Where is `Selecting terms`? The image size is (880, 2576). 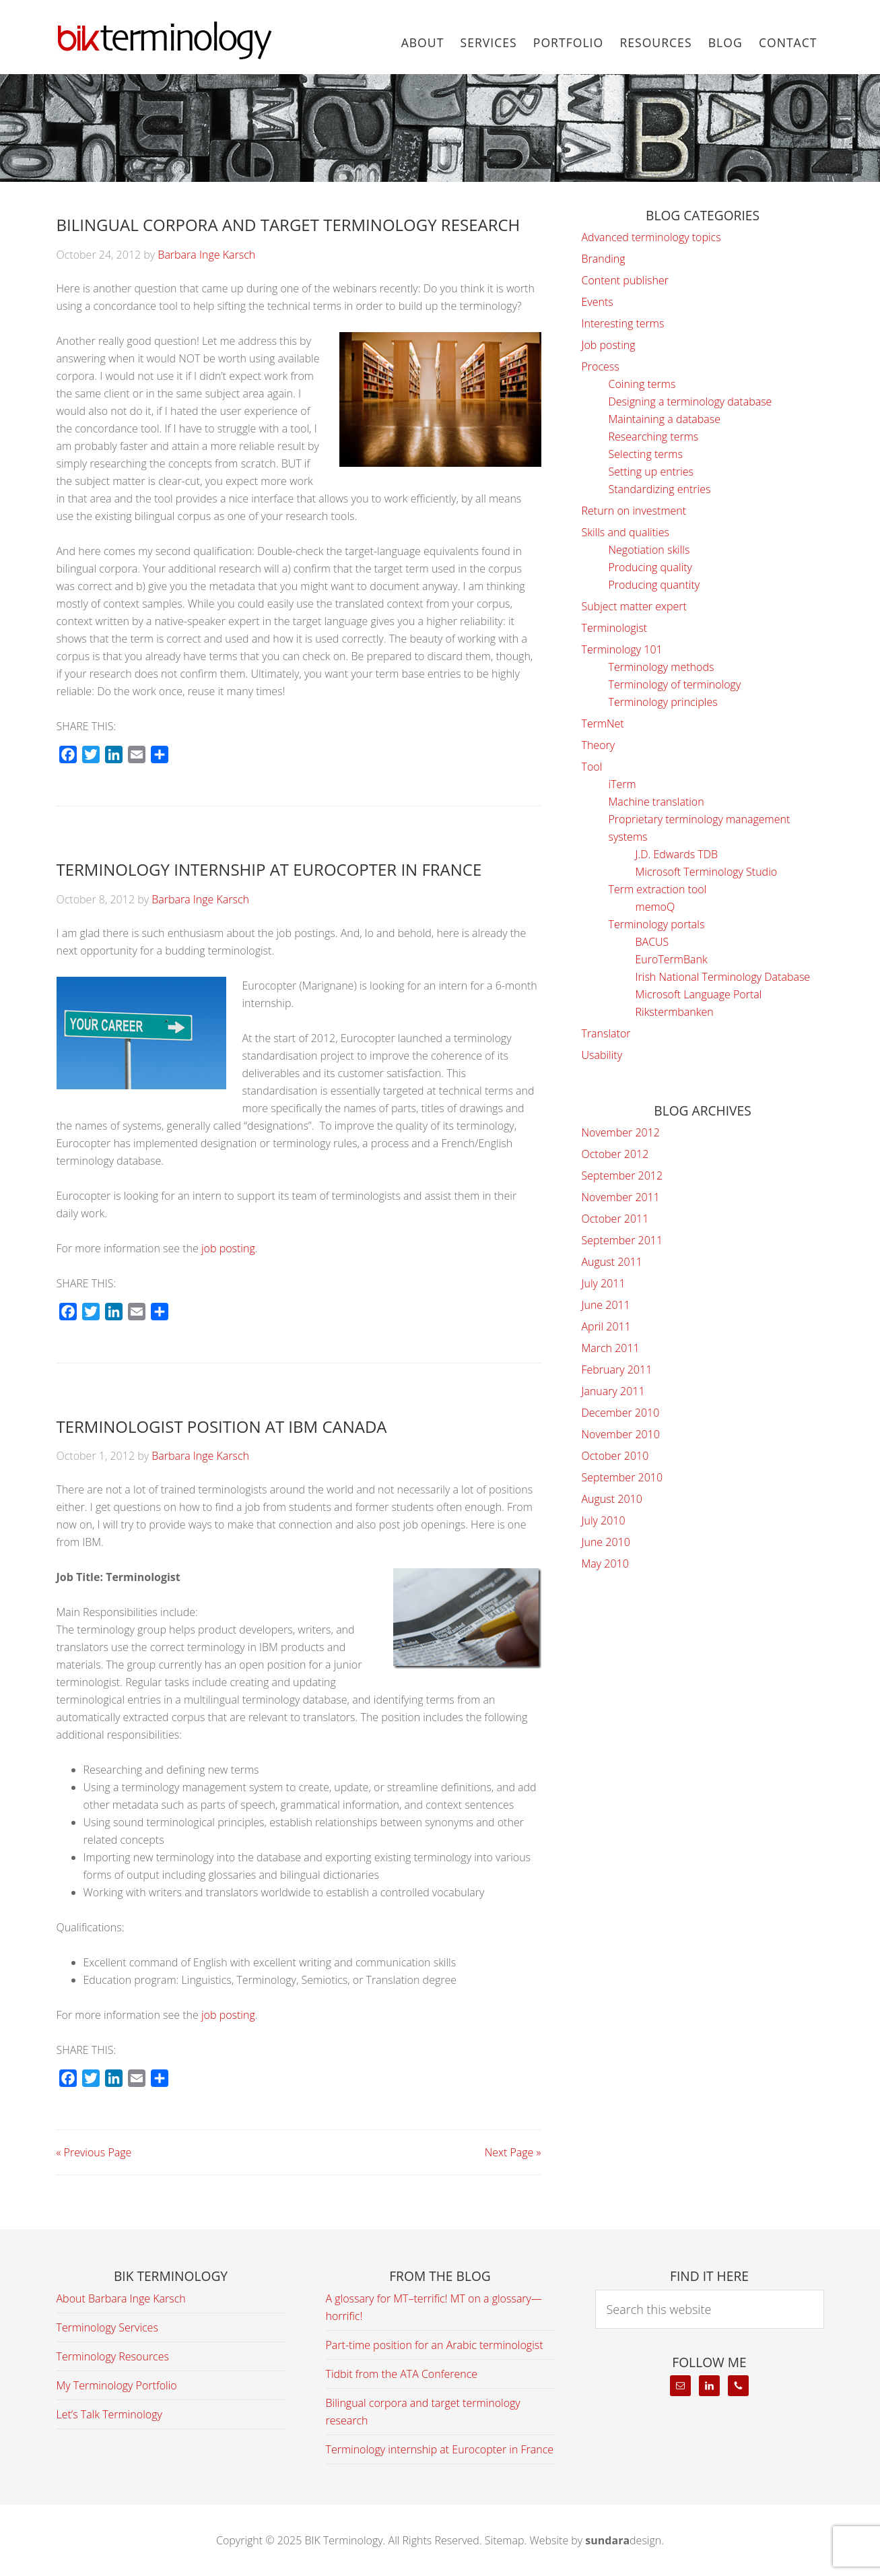
Selecting terms is located at coordinates (646, 454).